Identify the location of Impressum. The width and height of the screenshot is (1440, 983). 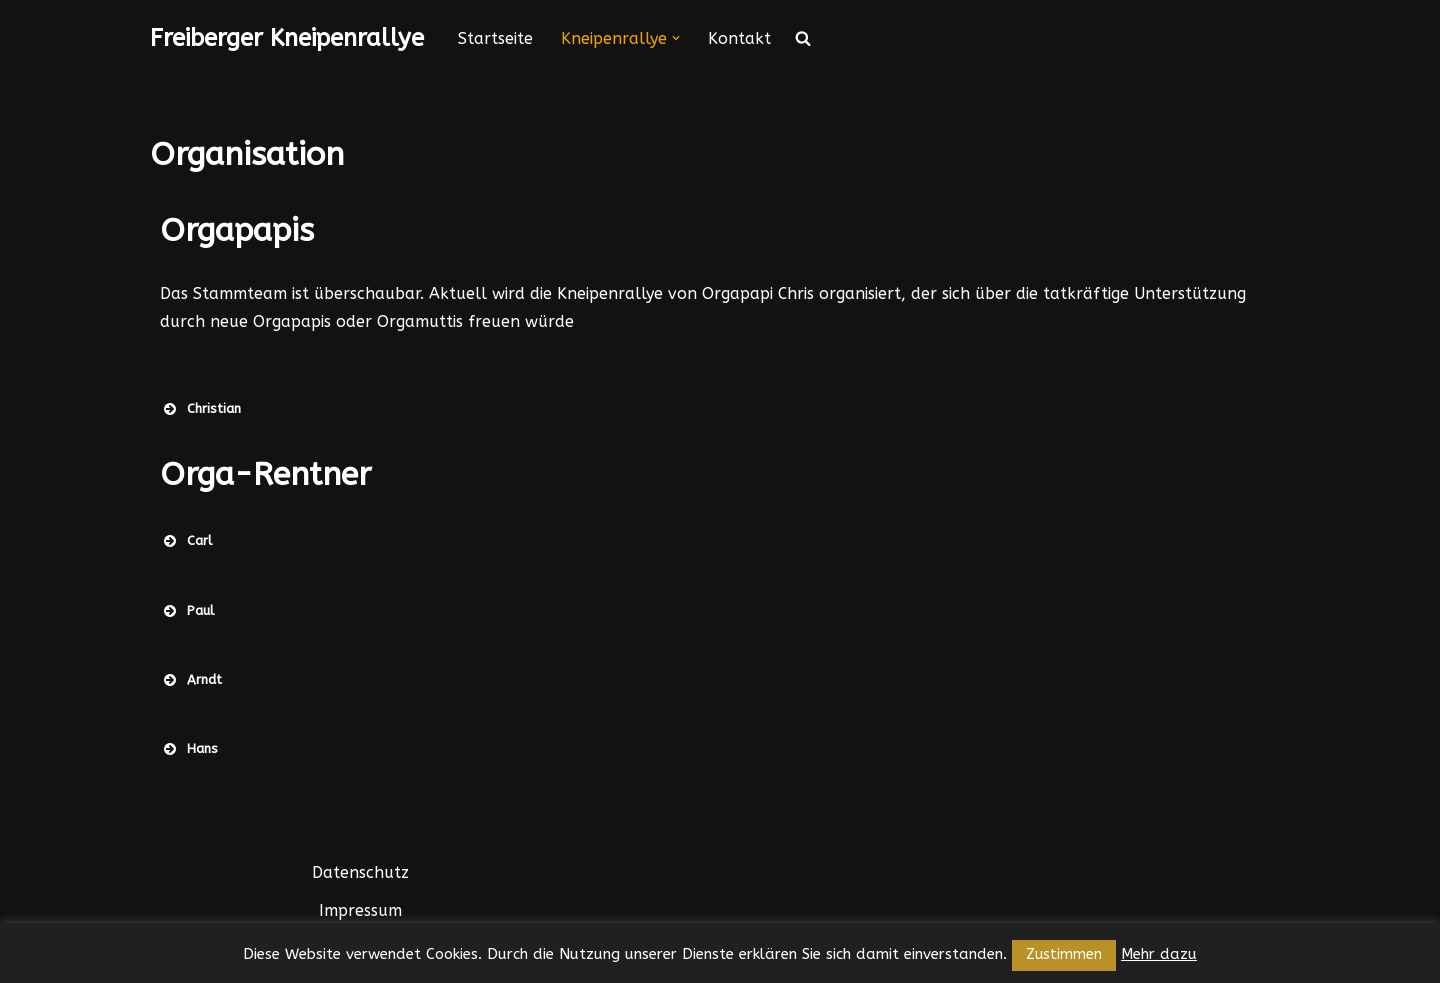
(360, 910).